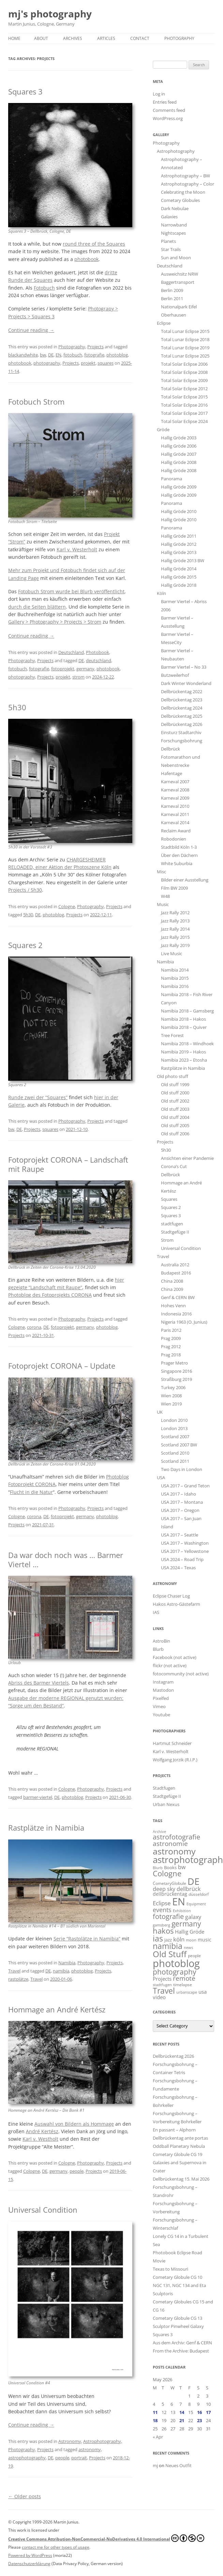 Image resolution: width=223 pixels, height=2576 pixels. I want to click on Comments feed, so click(169, 110).